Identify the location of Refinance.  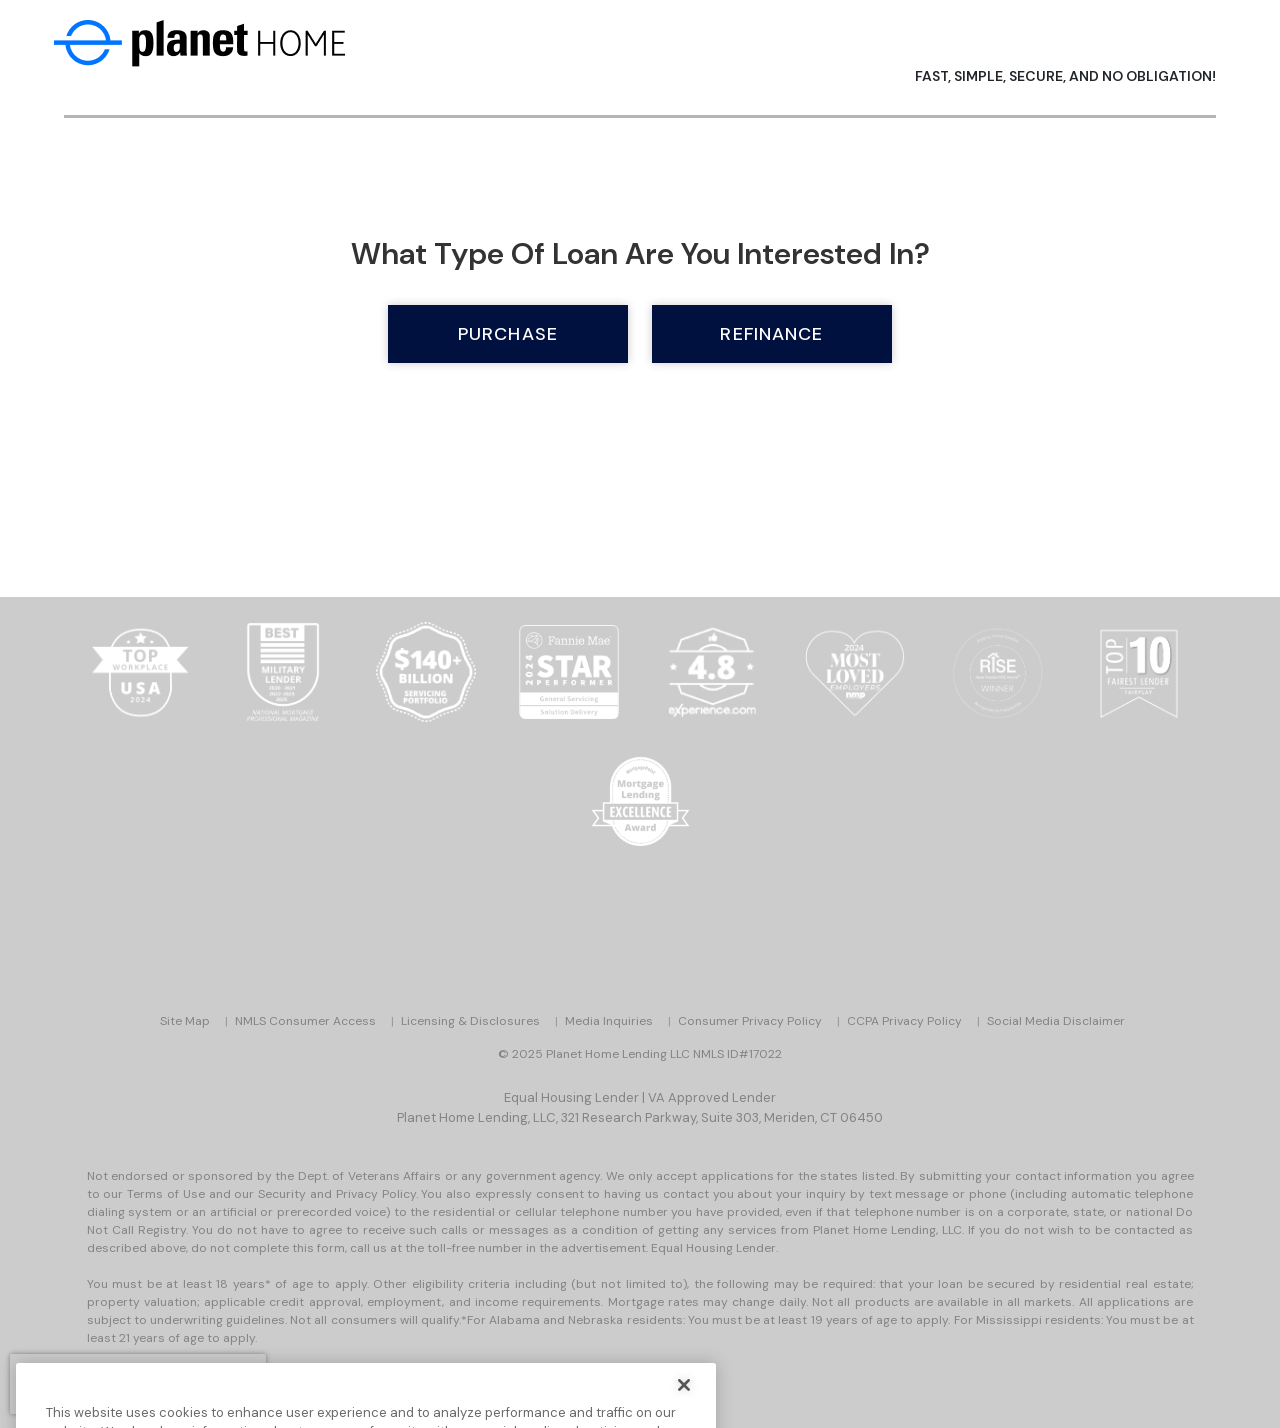
(771, 334).